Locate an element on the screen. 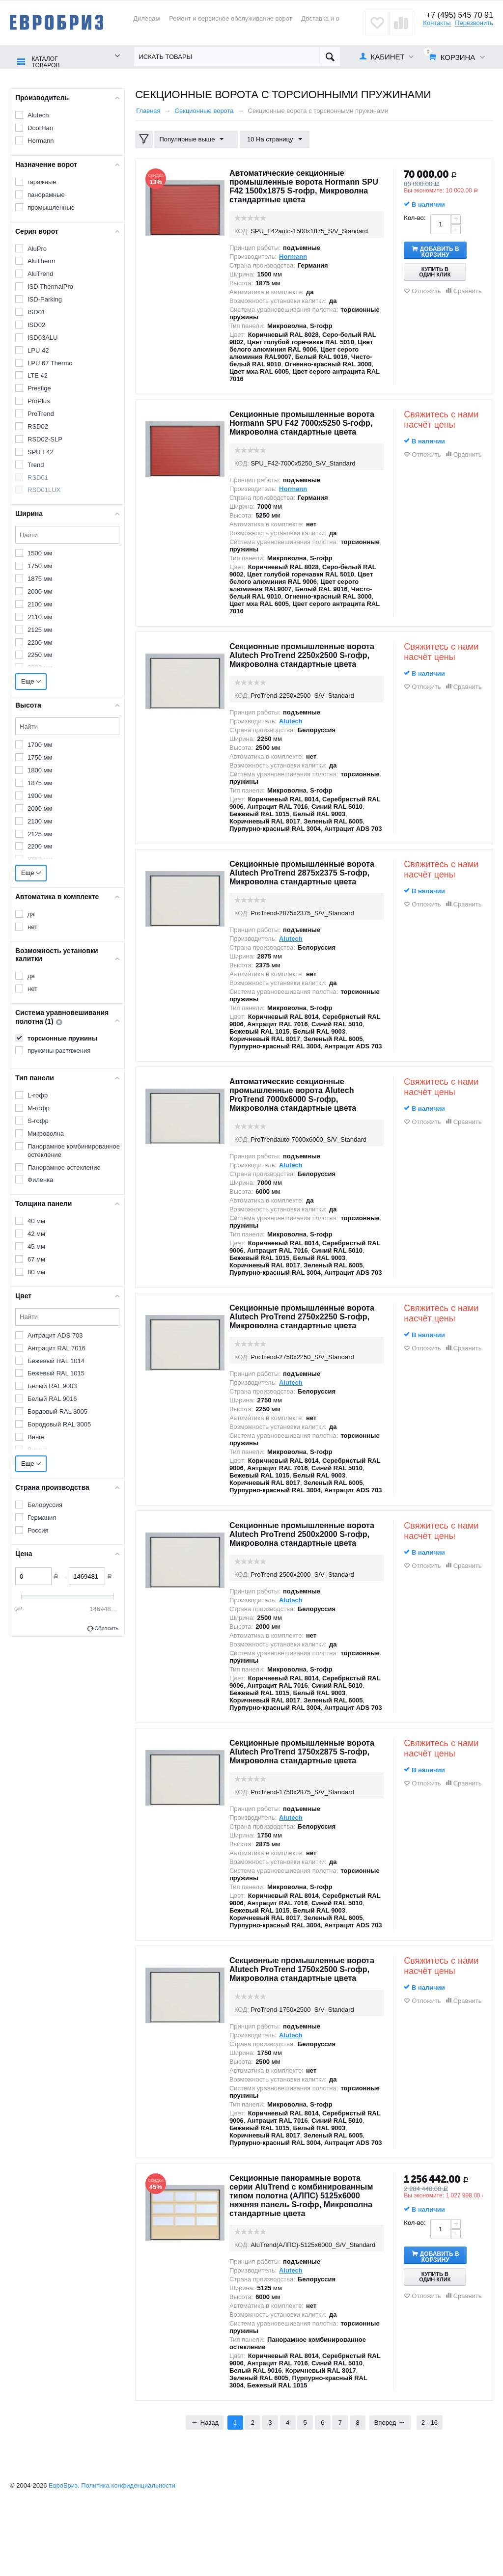  ISD-Parking is located at coordinates (45, 298).